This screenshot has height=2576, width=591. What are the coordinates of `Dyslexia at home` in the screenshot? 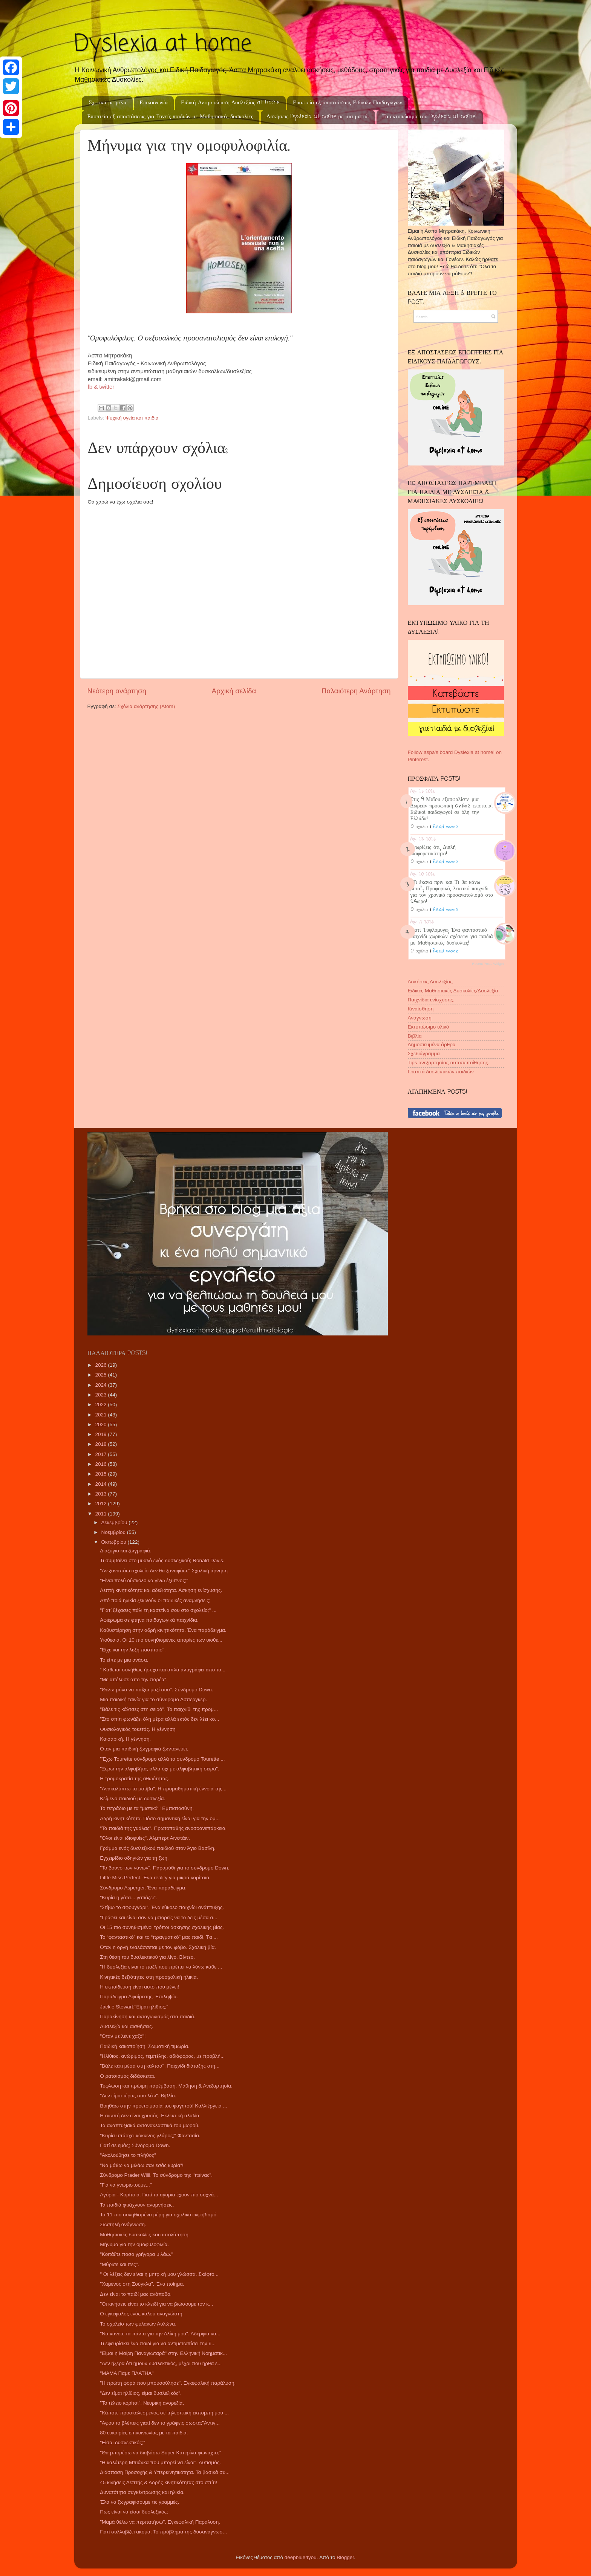 It's located at (163, 44).